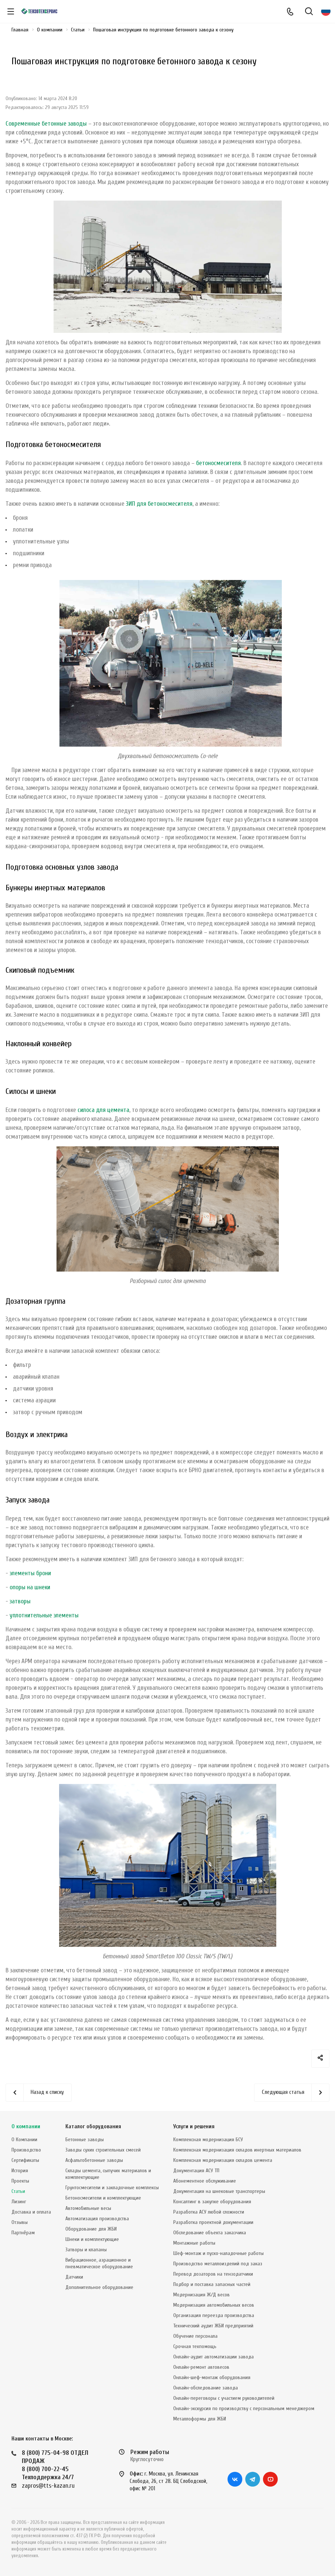  I want to click on Лизинг, so click(18, 2201).